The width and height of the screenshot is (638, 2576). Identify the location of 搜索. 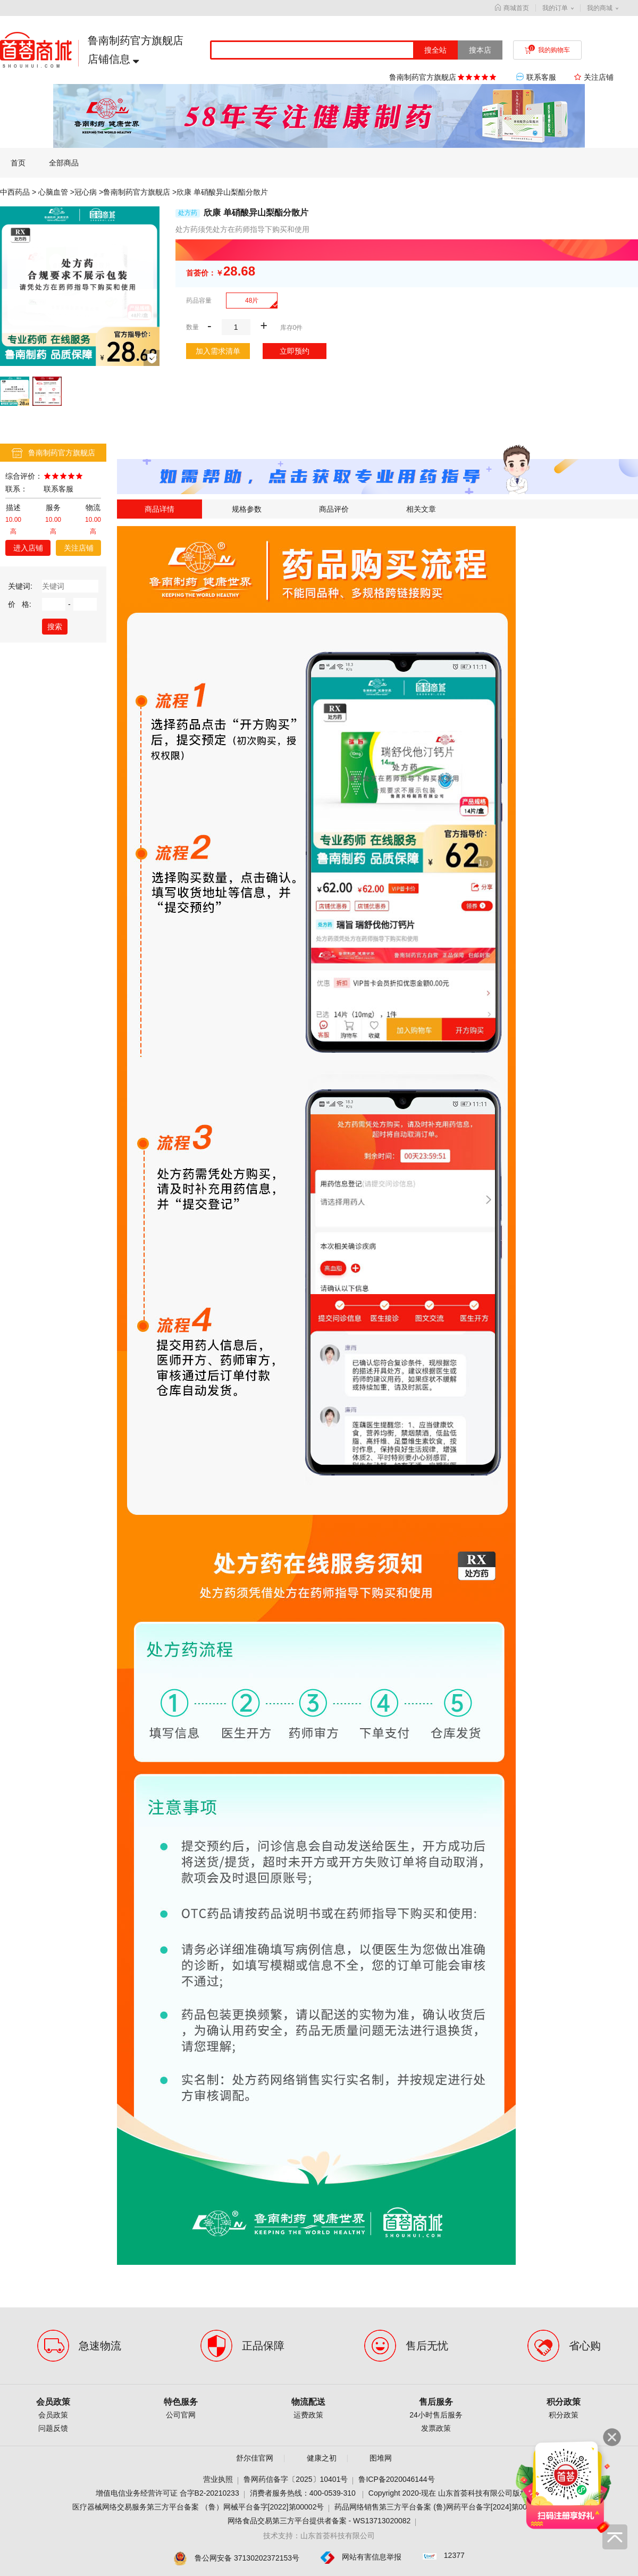
(54, 626).